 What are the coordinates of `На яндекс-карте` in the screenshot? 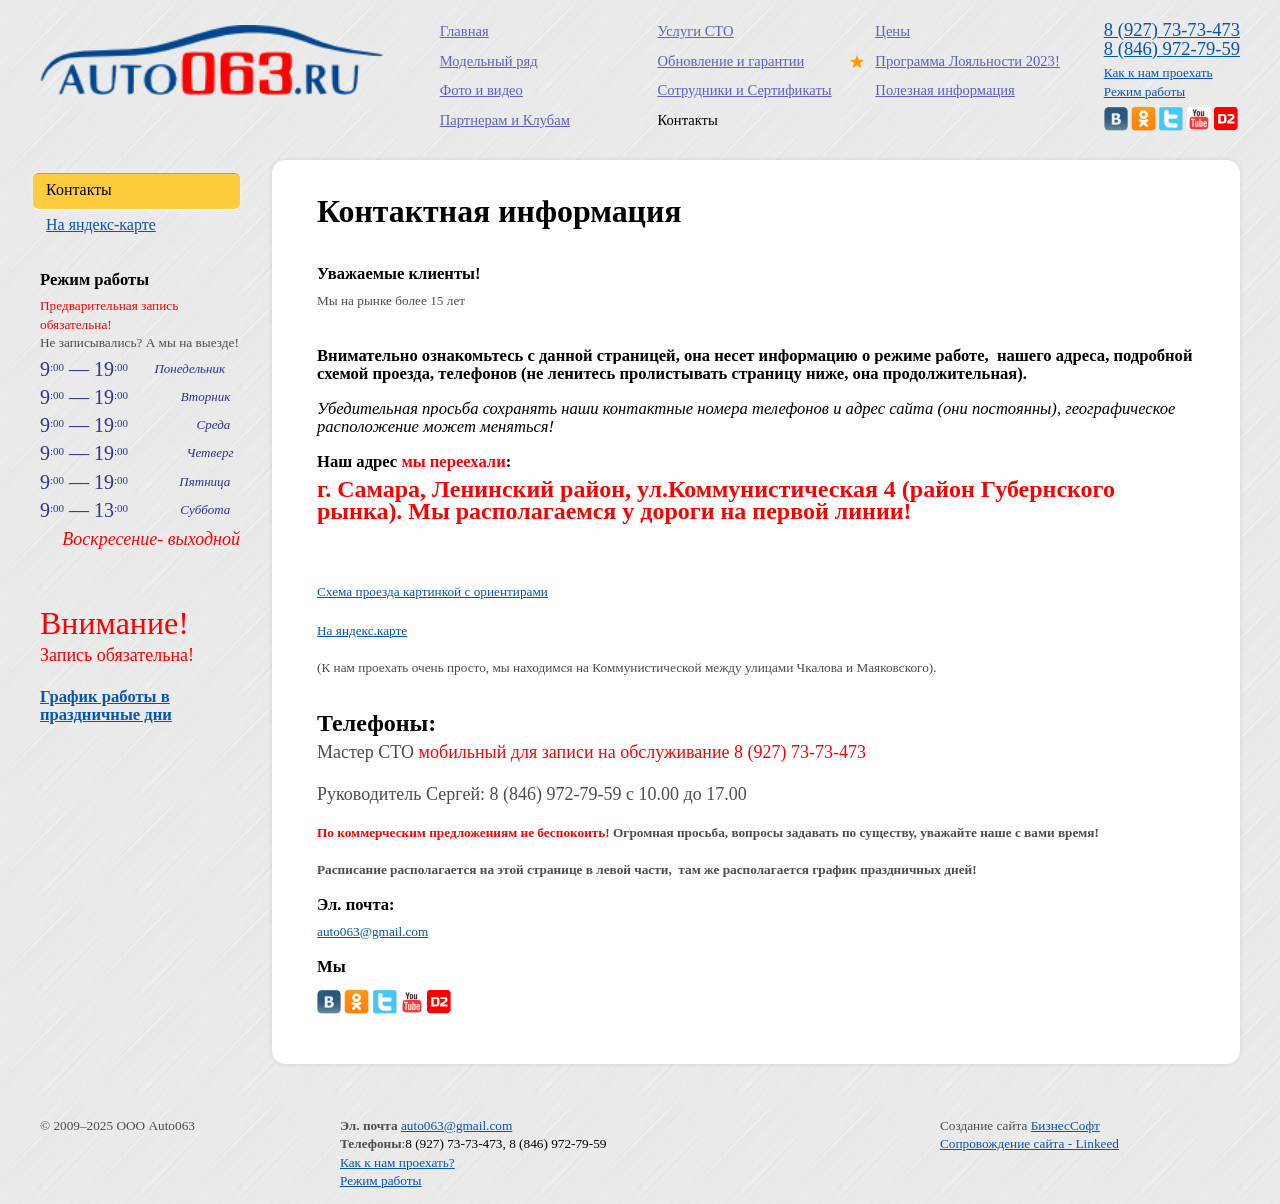 It's located at (101, 224).